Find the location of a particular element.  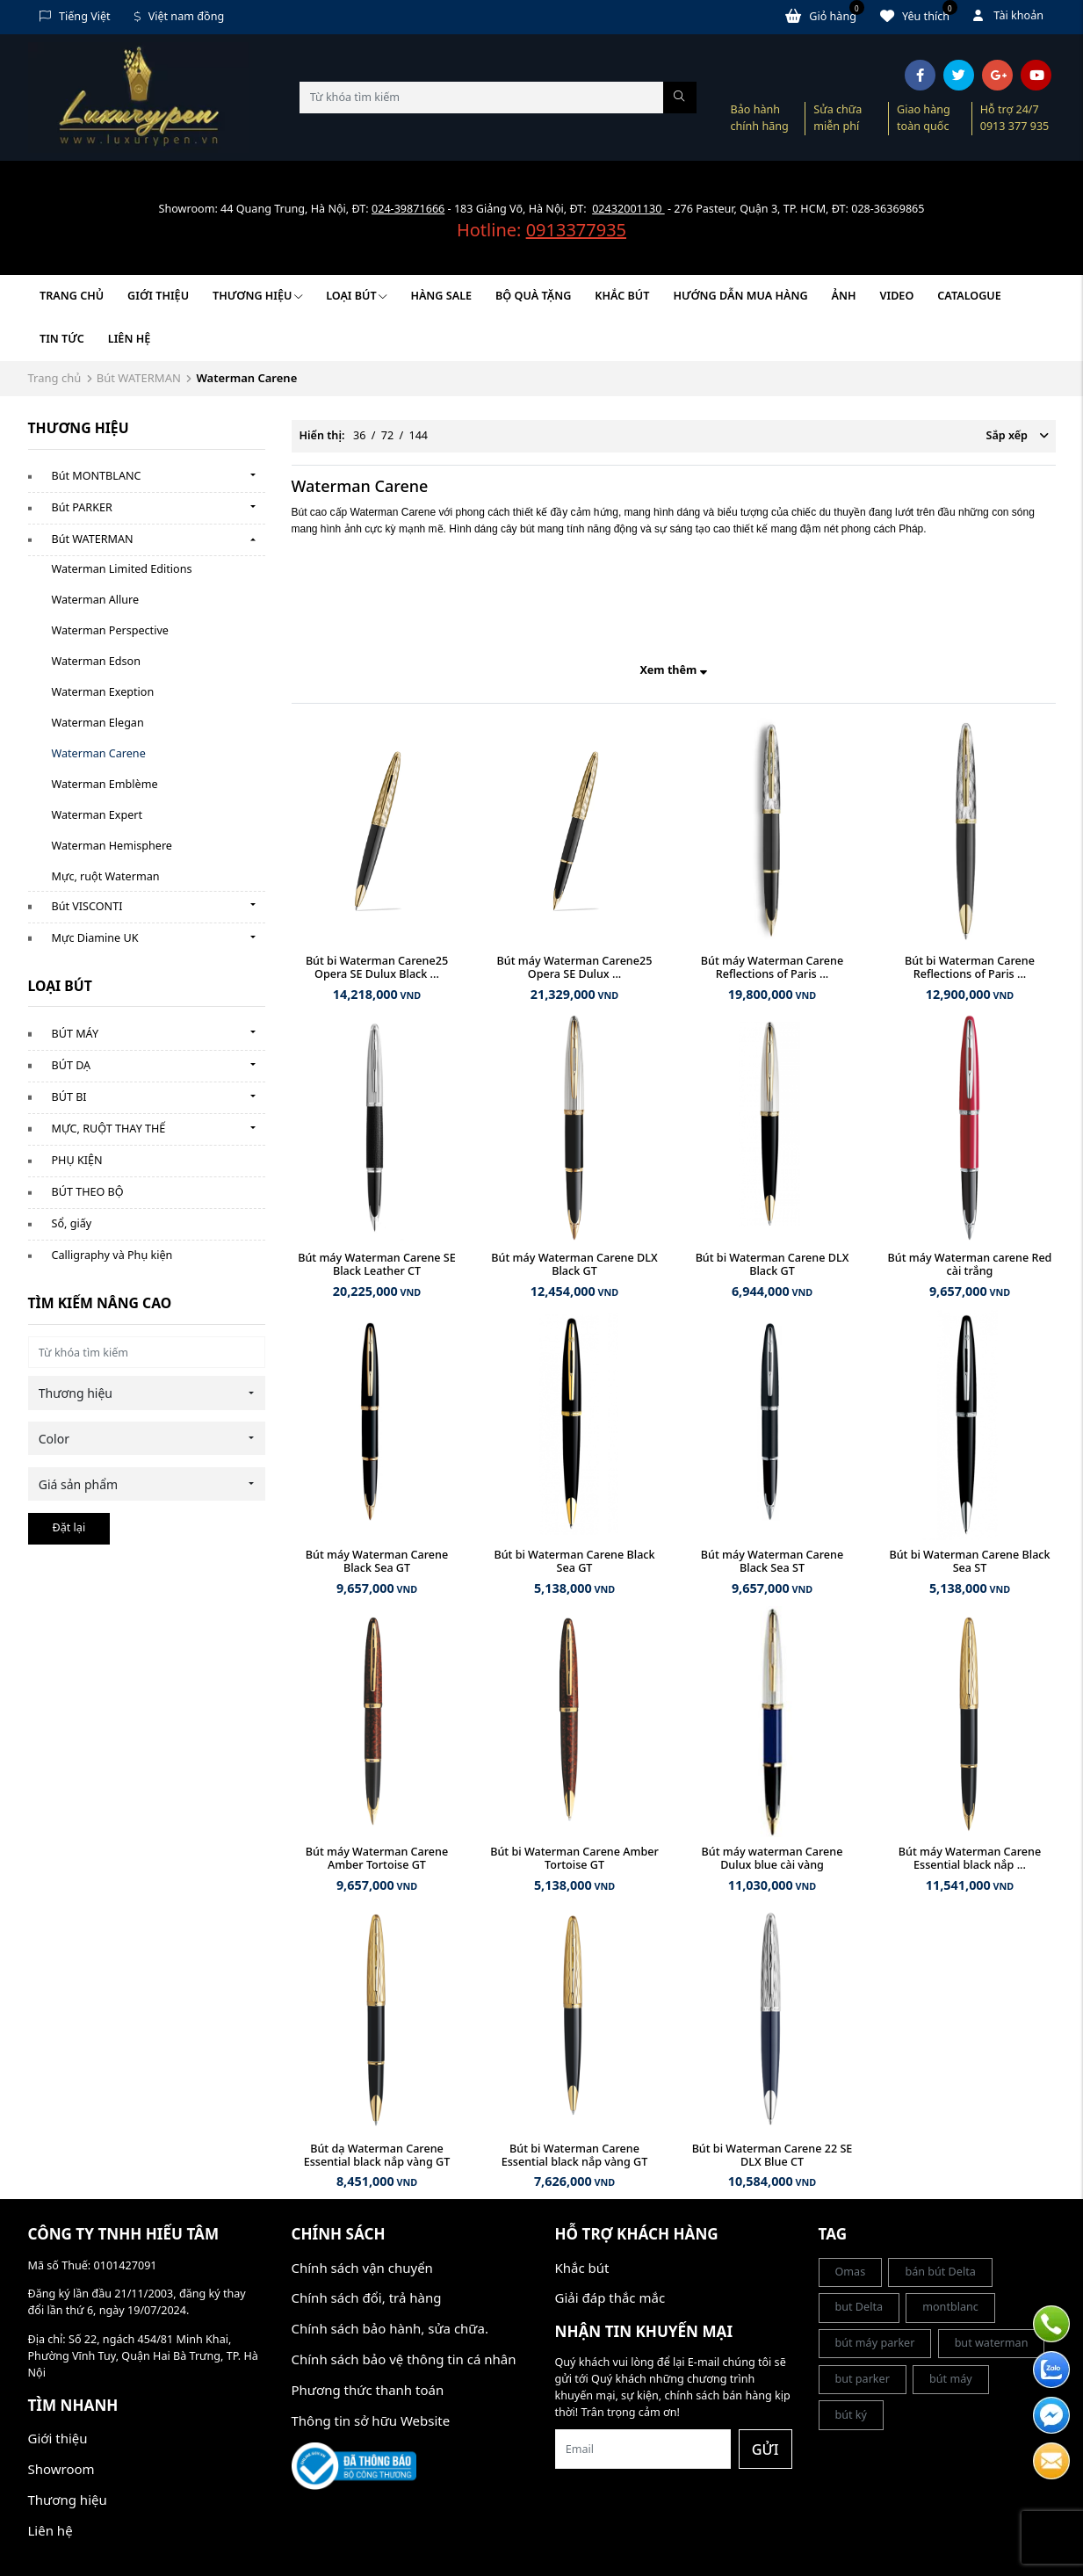

Mực, ruột Waterman is located at coordinates (106, 876).